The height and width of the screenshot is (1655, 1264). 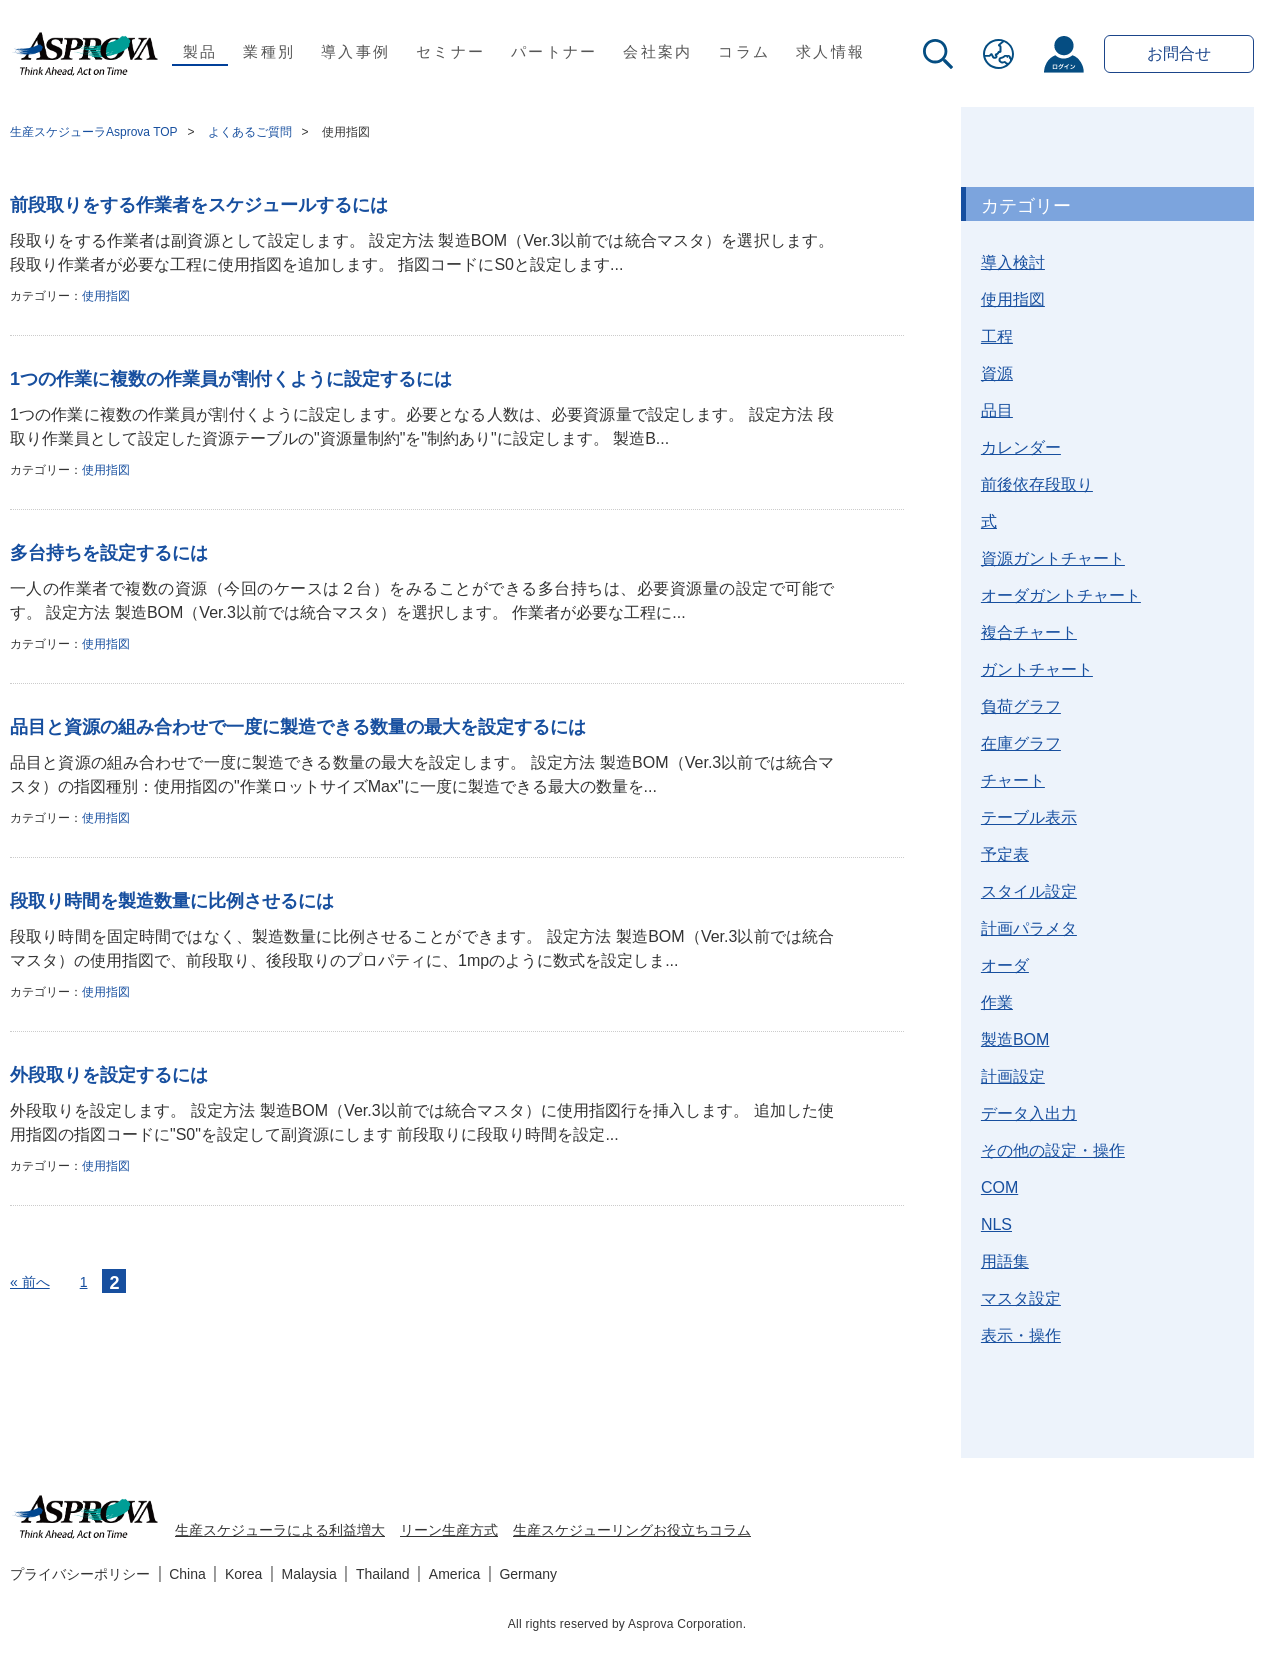 I want to click on 前段取りをする作業者をスケジュールするには, so click(x=199, y=205).